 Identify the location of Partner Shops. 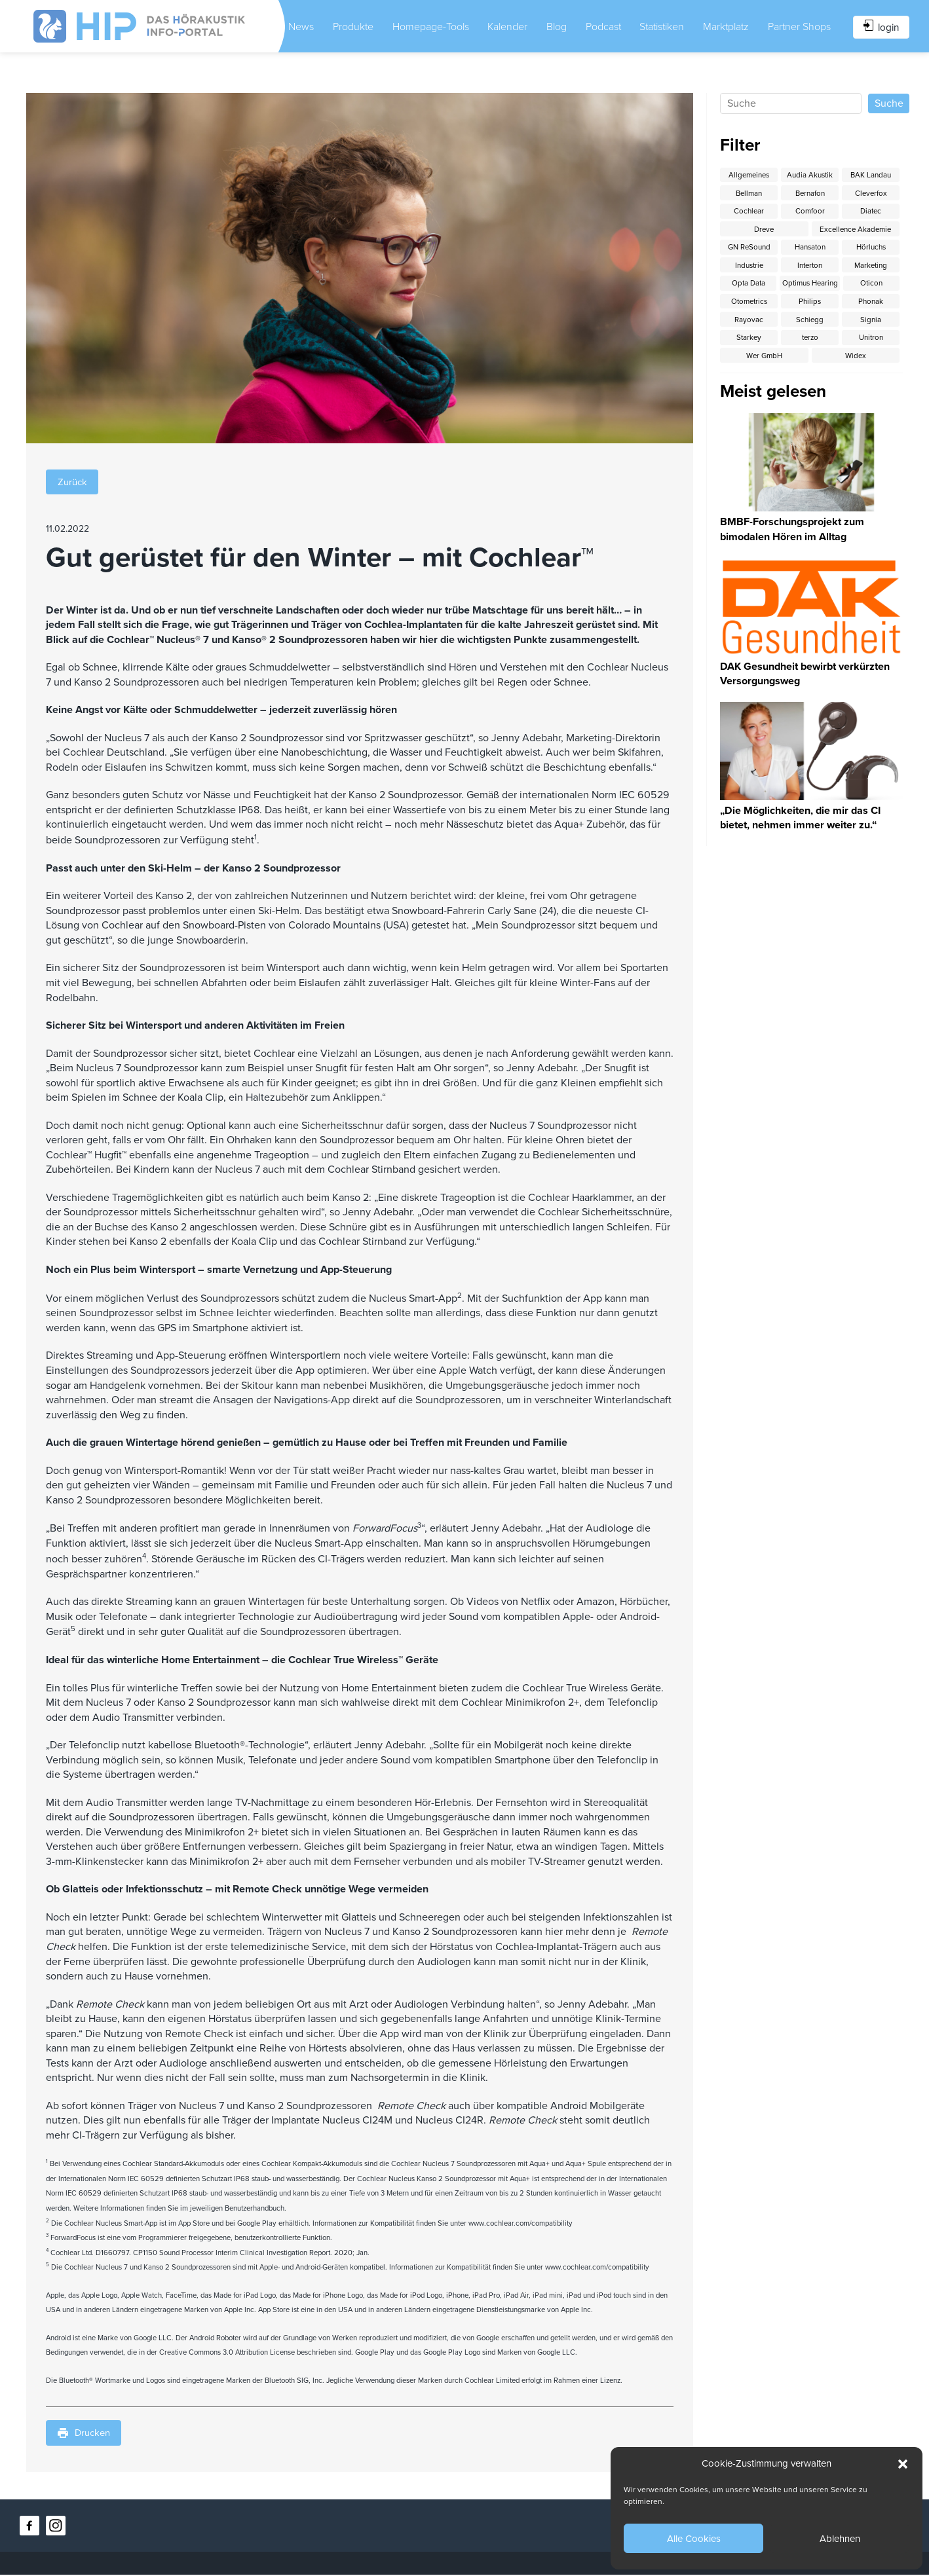
(786, 26).